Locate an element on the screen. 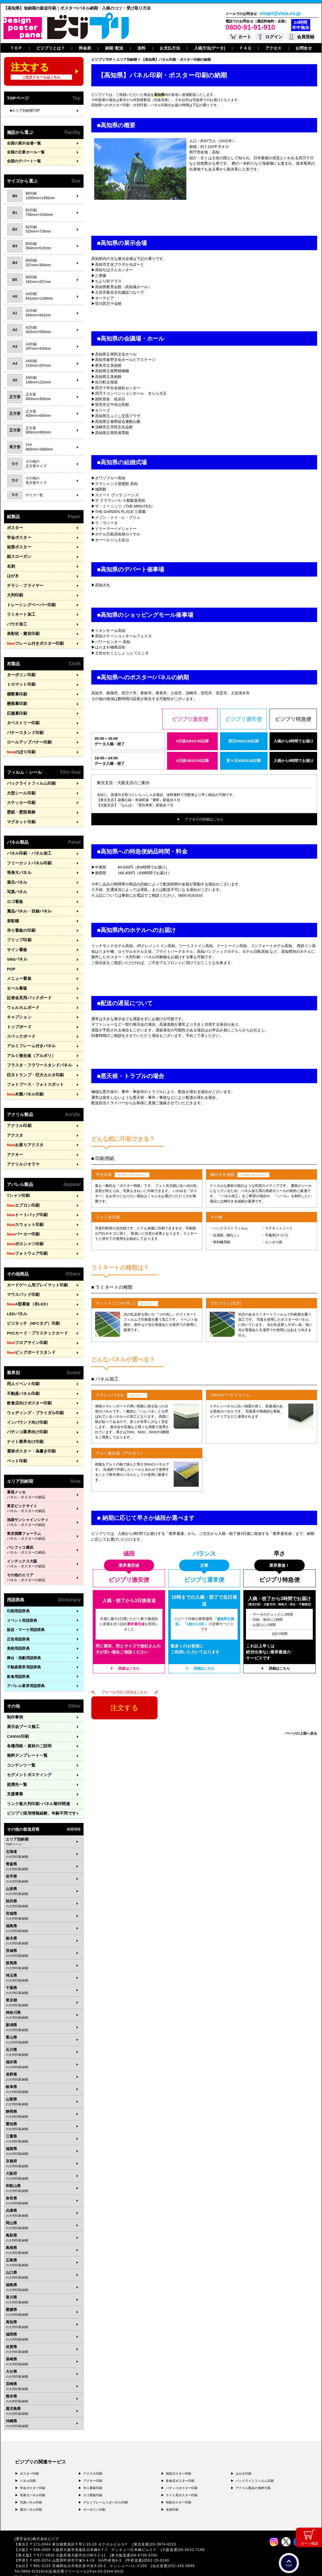 This screenshot has height=2576, width=322. ナイト業界向け印刷 is located at coordinates (24, 1420).